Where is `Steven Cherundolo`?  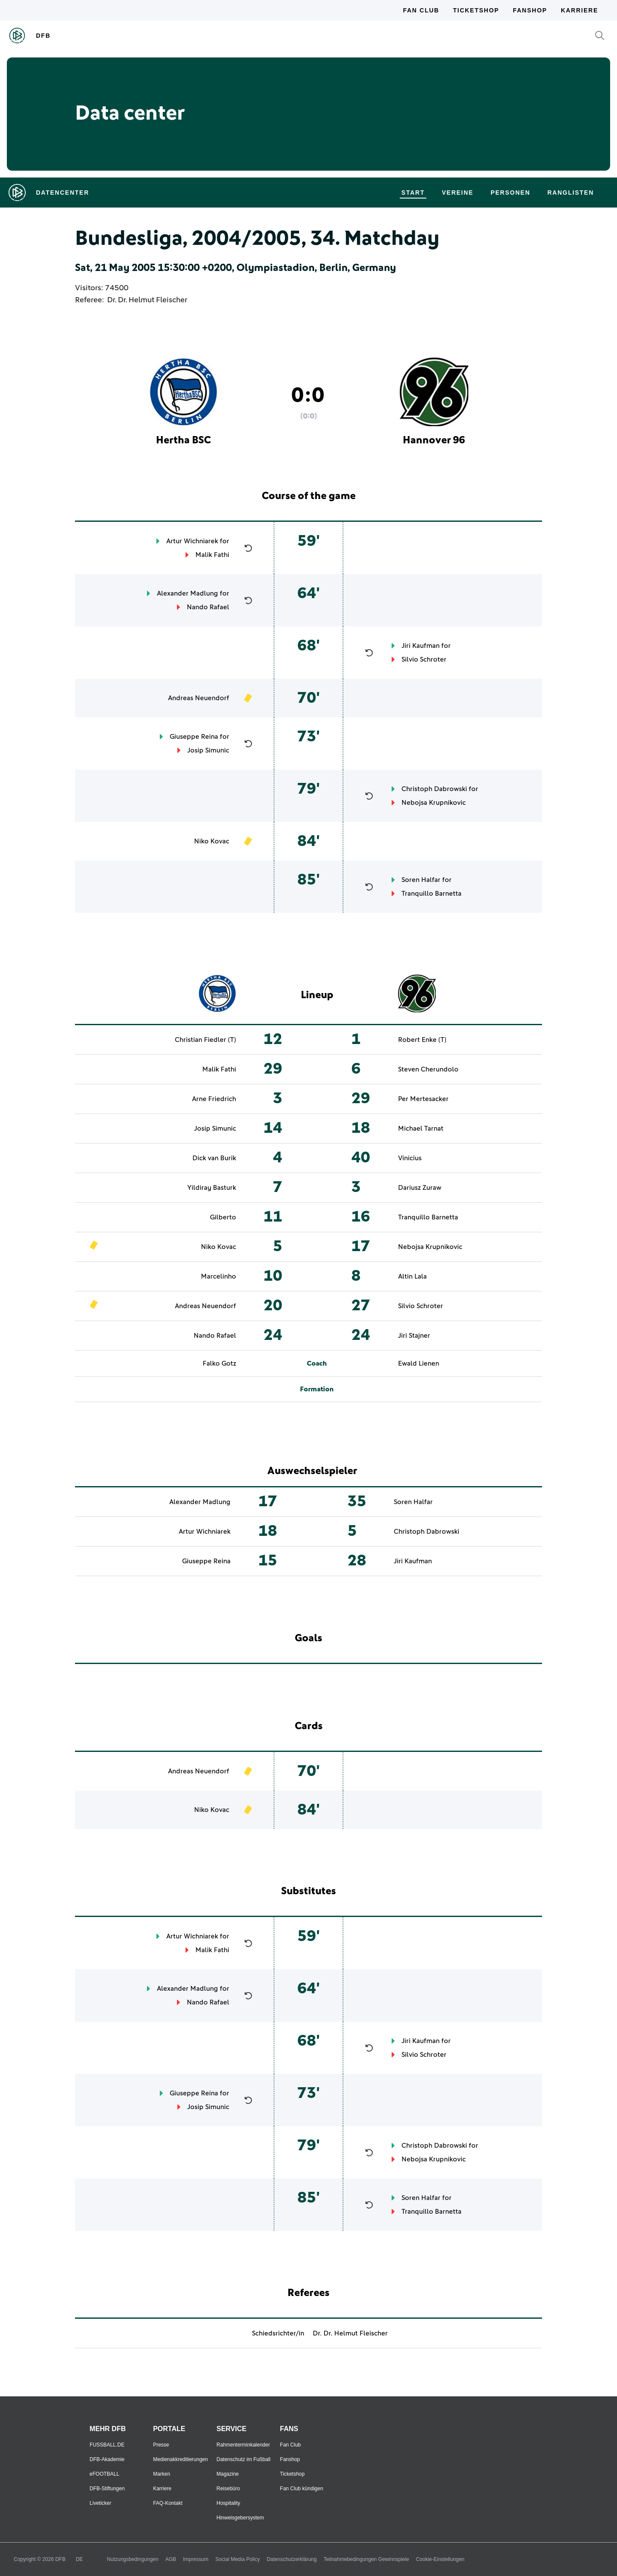
Steven Cherundolo is located at coordinates (428, 1069).